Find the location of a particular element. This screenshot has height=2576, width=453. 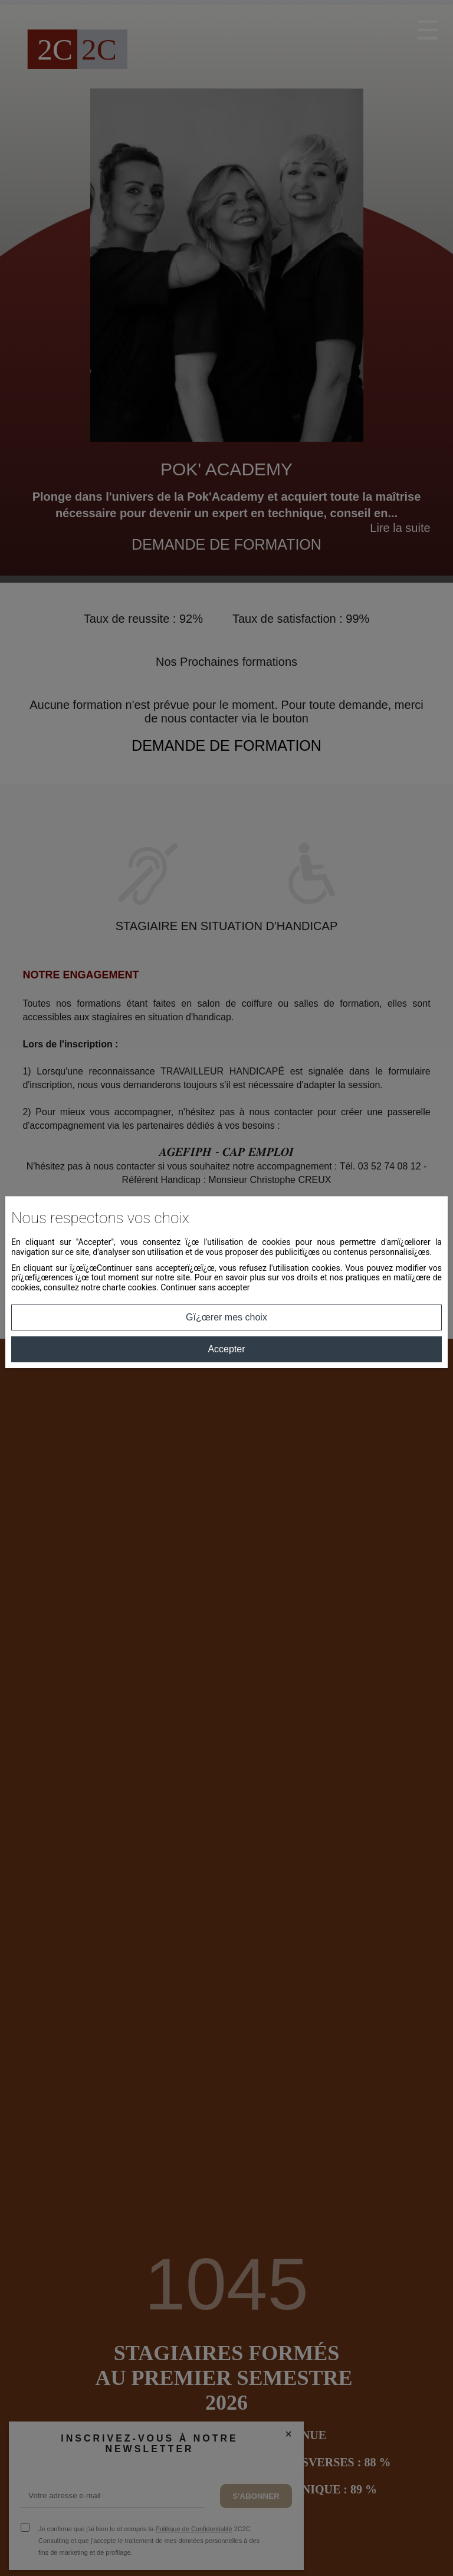

Continuer sans accepter [button] is located at coordinates (205, 1287).